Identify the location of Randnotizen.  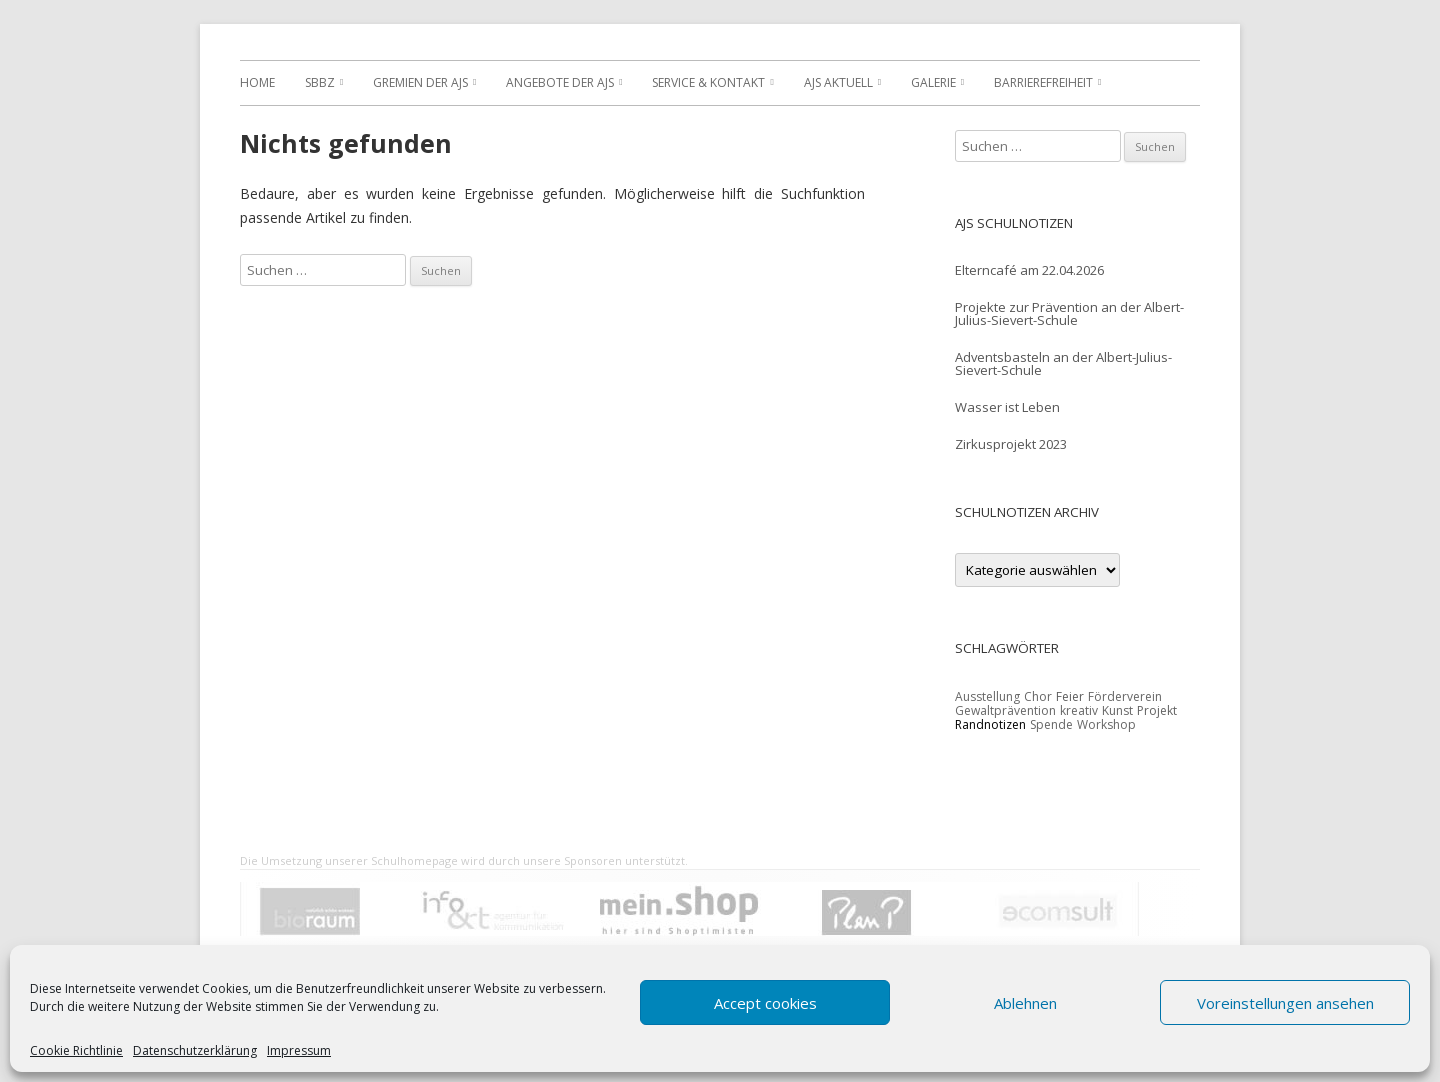
(990, 724).